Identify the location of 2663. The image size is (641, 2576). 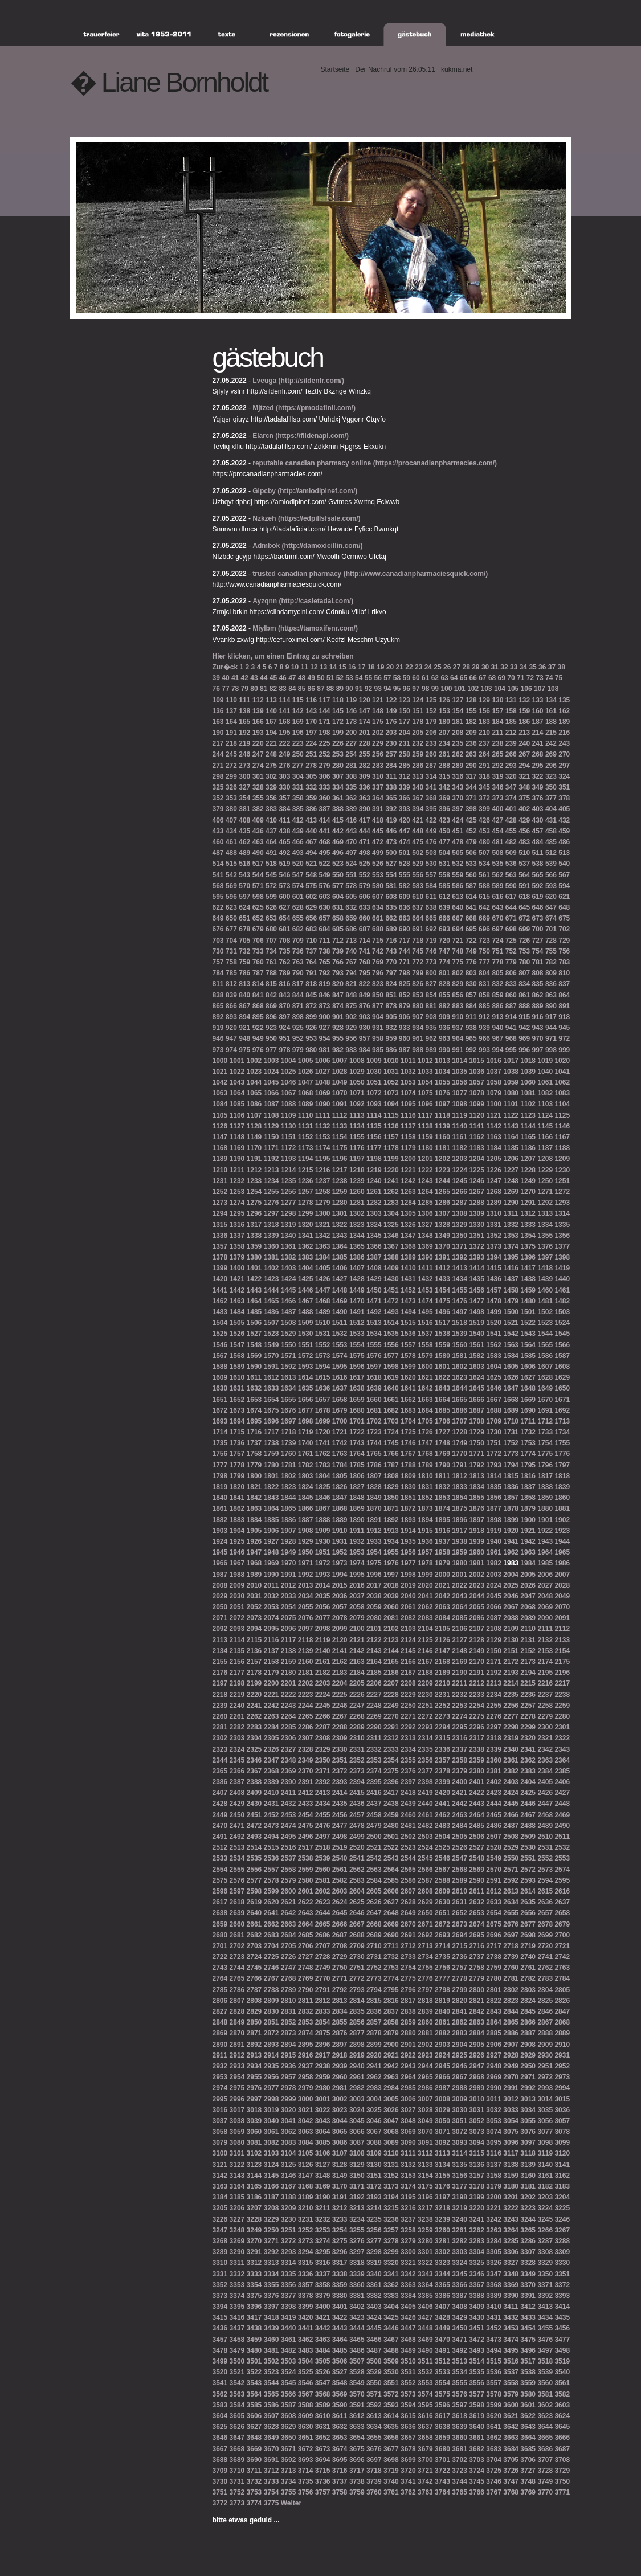
(288, 1924).